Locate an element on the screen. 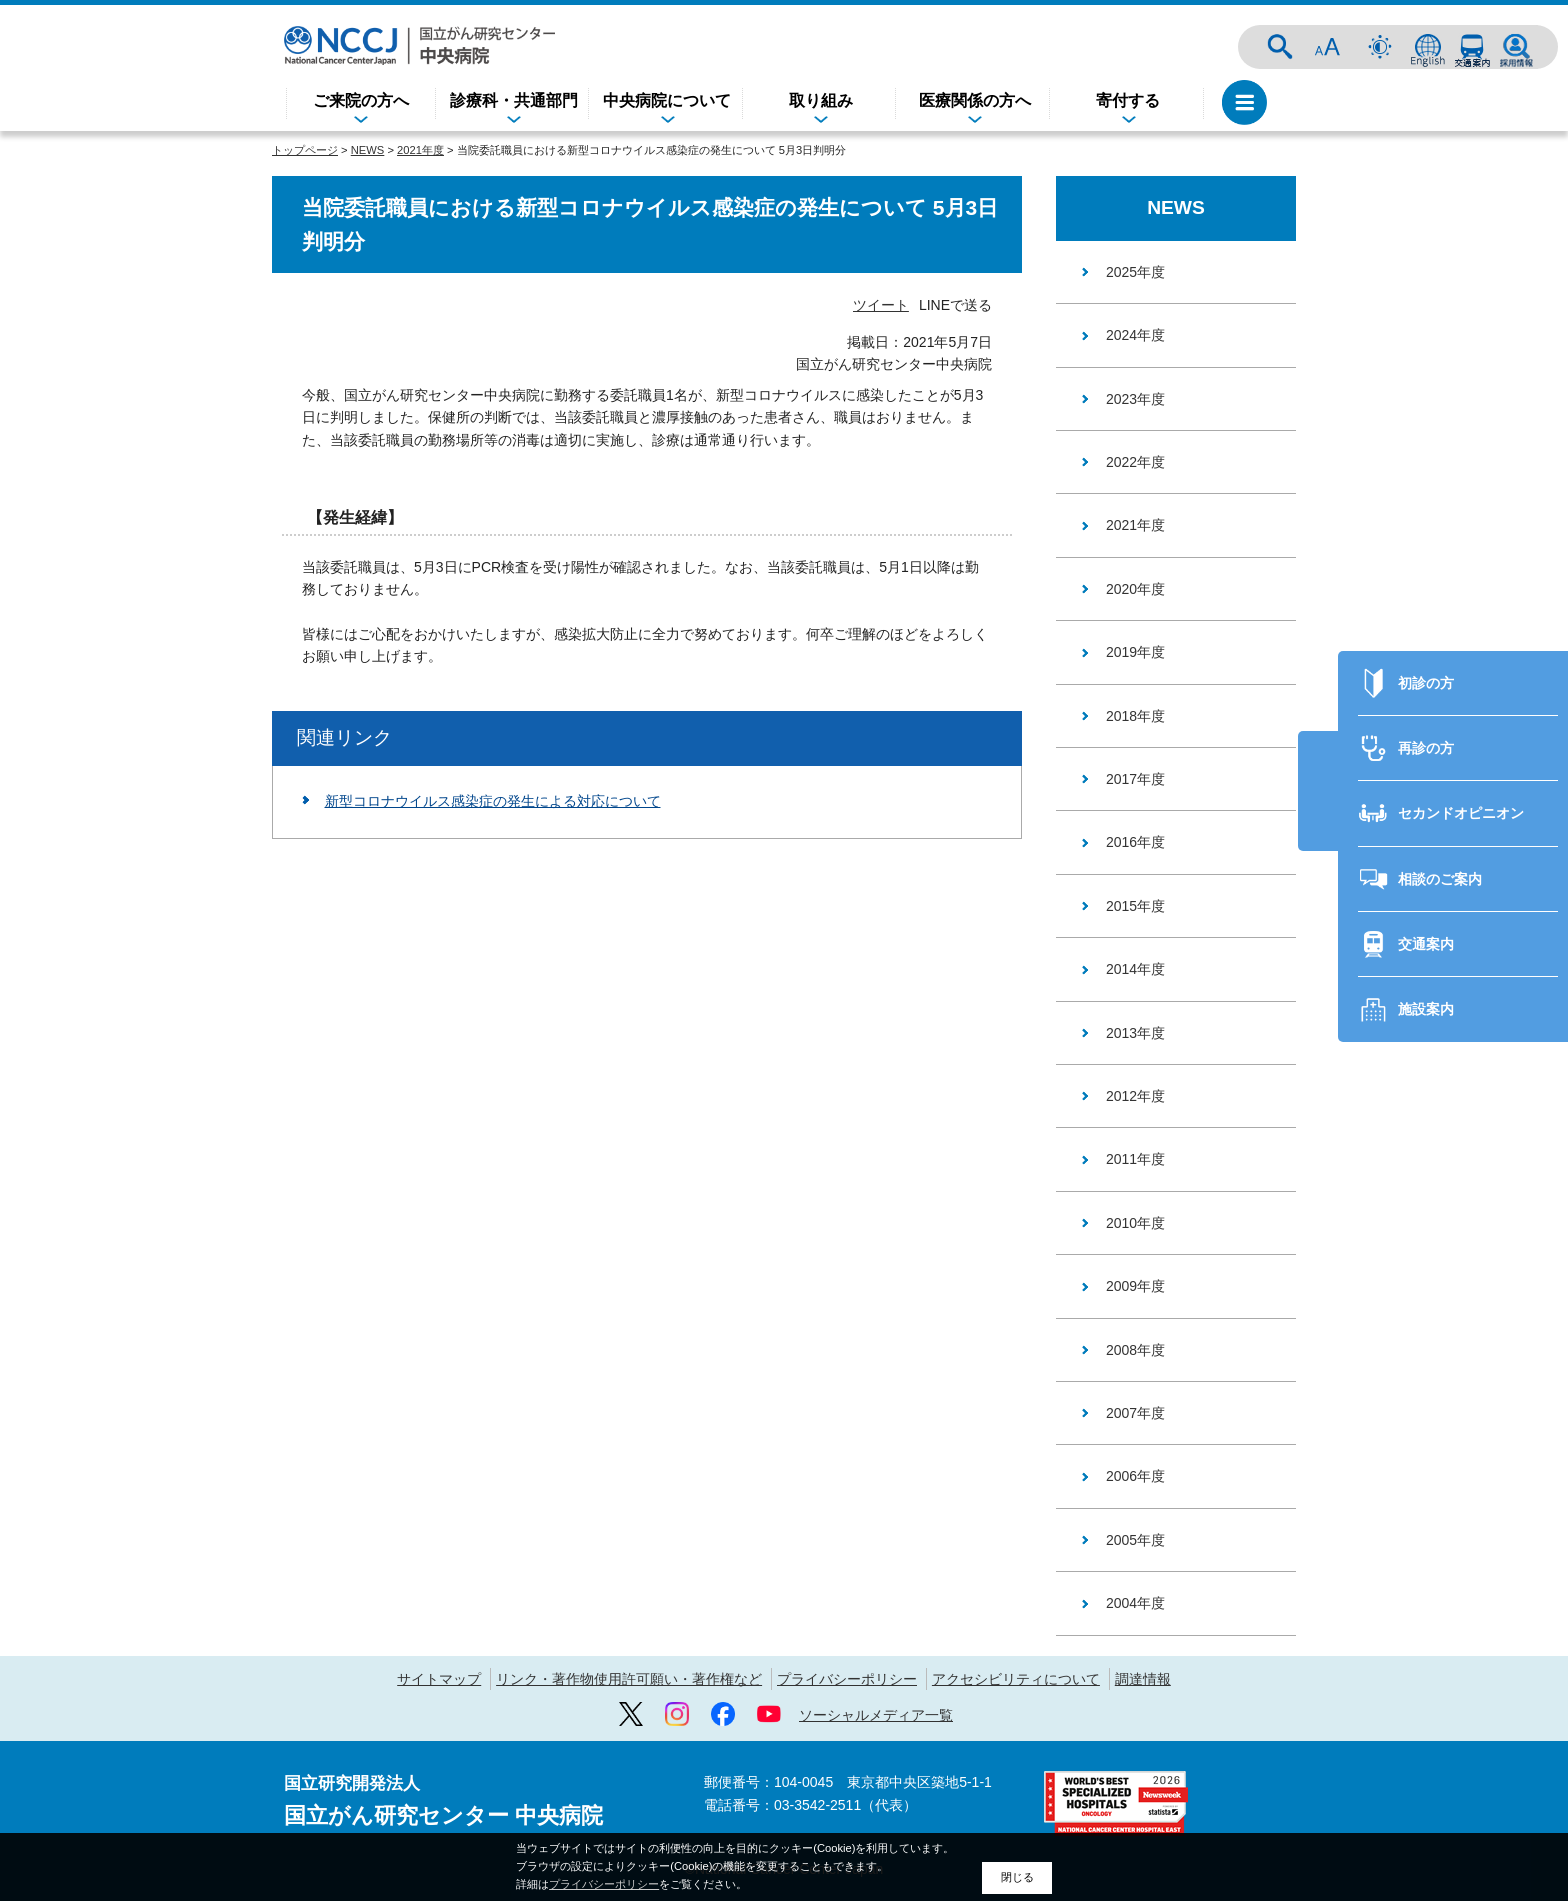 The width and height of the screenshot is (1568, 1901). 2010年度 is located at coordinates (1135, 1223).